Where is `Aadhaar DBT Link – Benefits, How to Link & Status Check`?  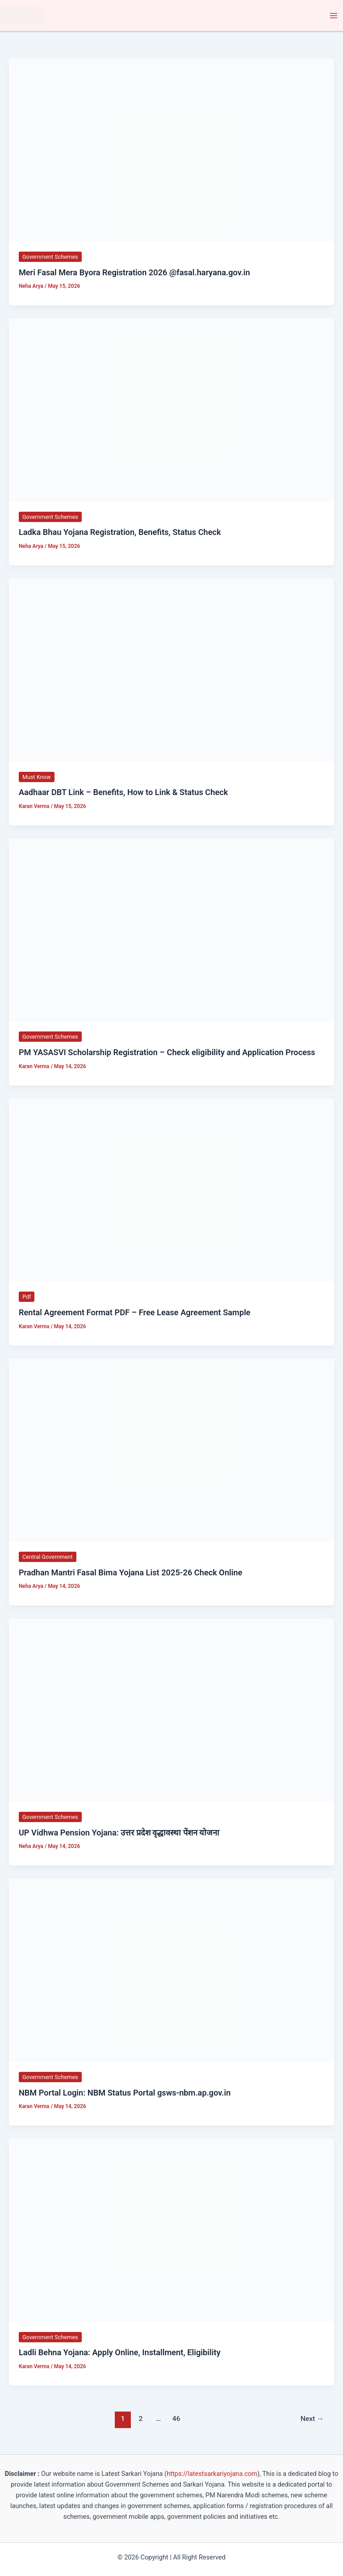
Aadhaar DBT Link – Benefits, How to Link & Status Check is located at coordinates (123, 792).